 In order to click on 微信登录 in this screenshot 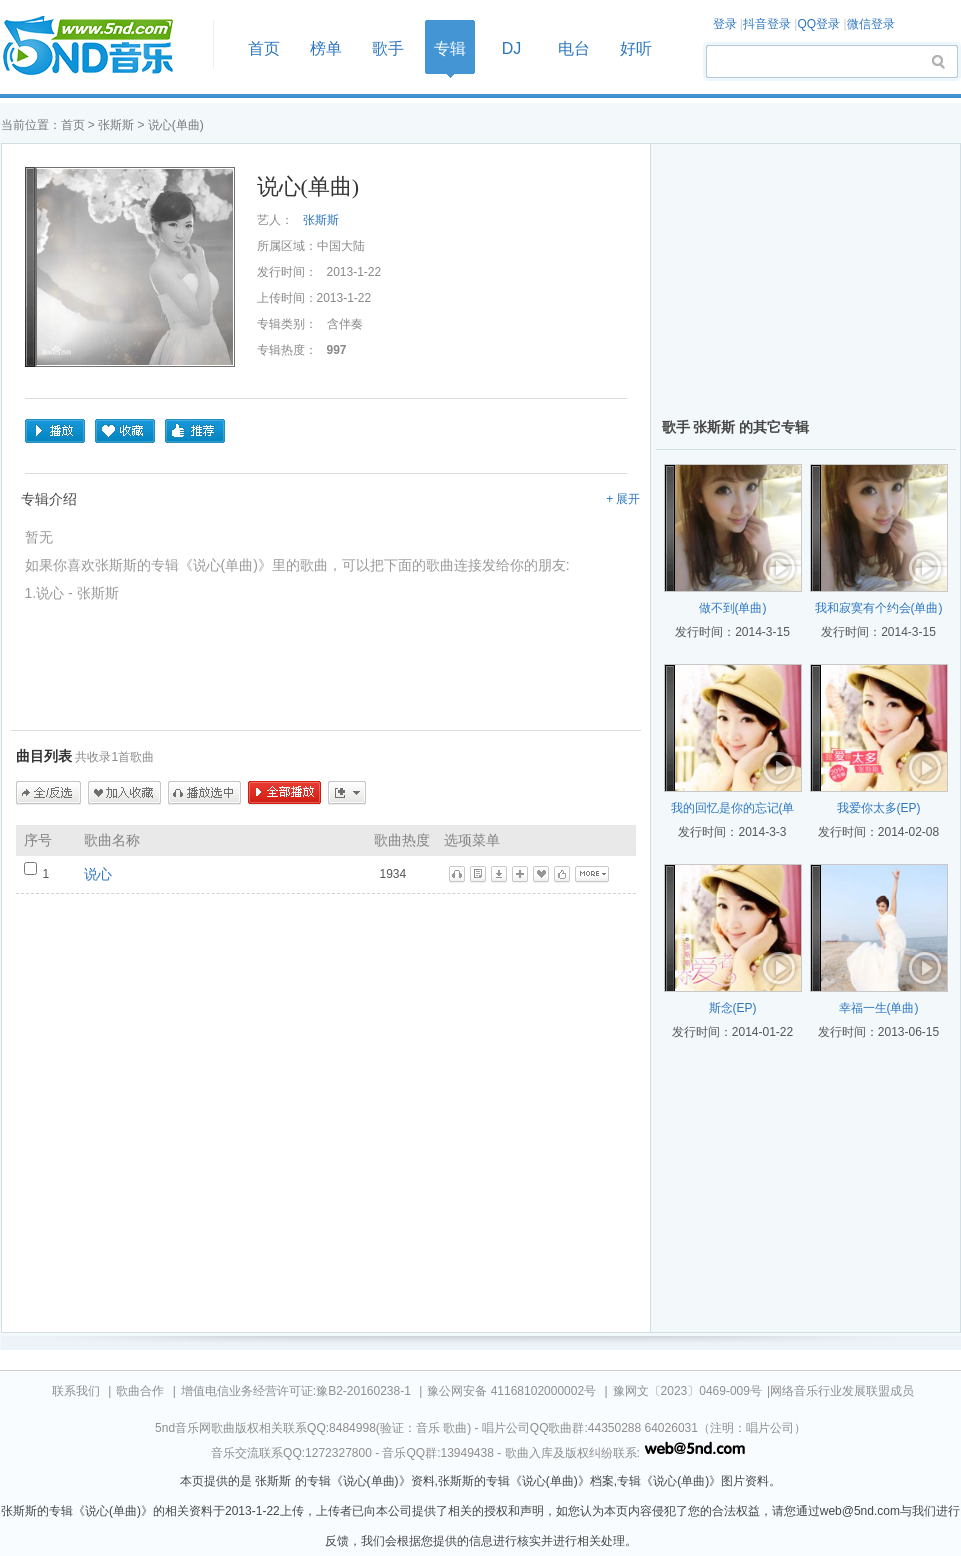, I will do `click(871, 24)`.